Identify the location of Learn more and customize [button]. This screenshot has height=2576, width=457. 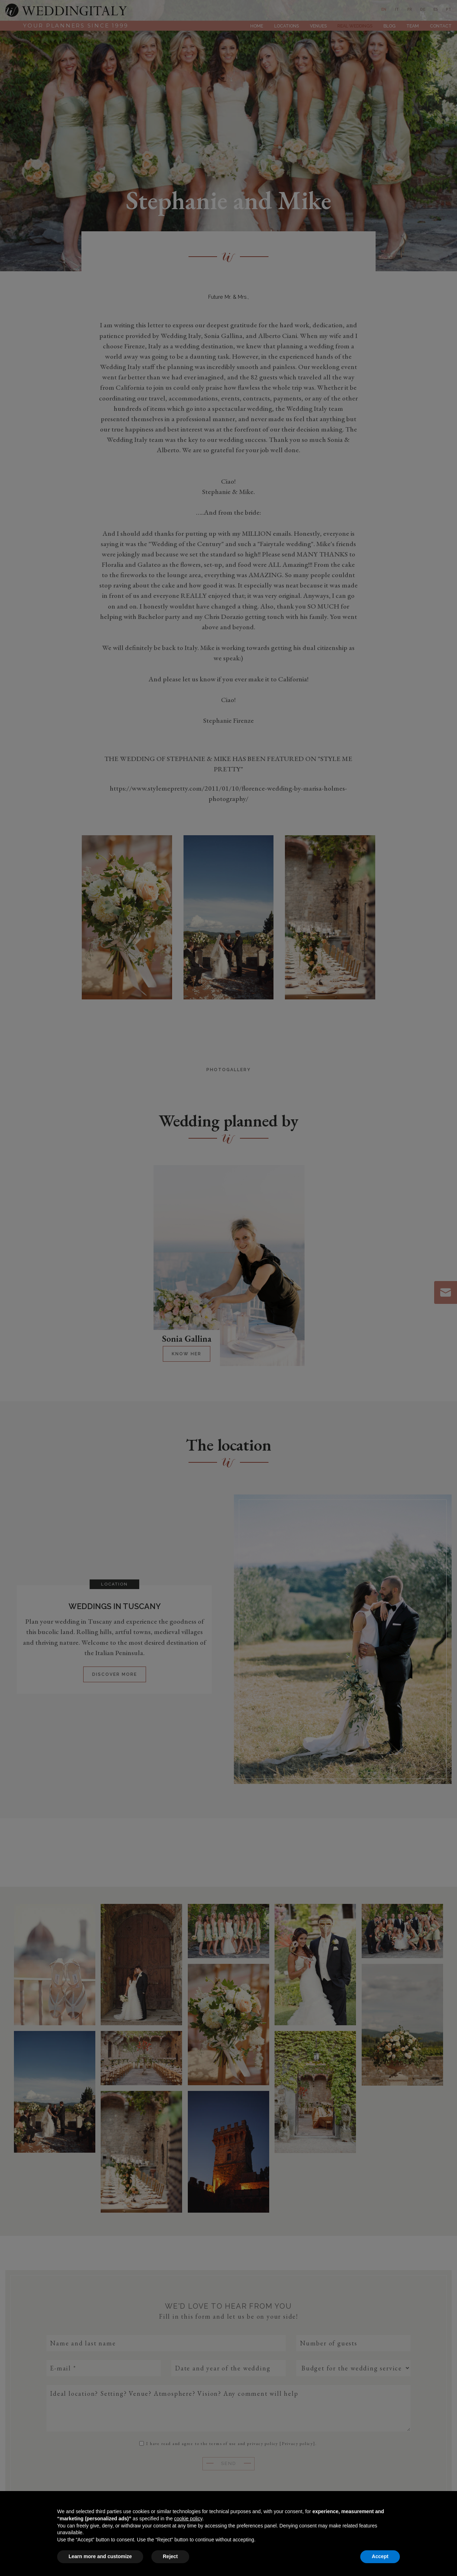
(100, 2556).